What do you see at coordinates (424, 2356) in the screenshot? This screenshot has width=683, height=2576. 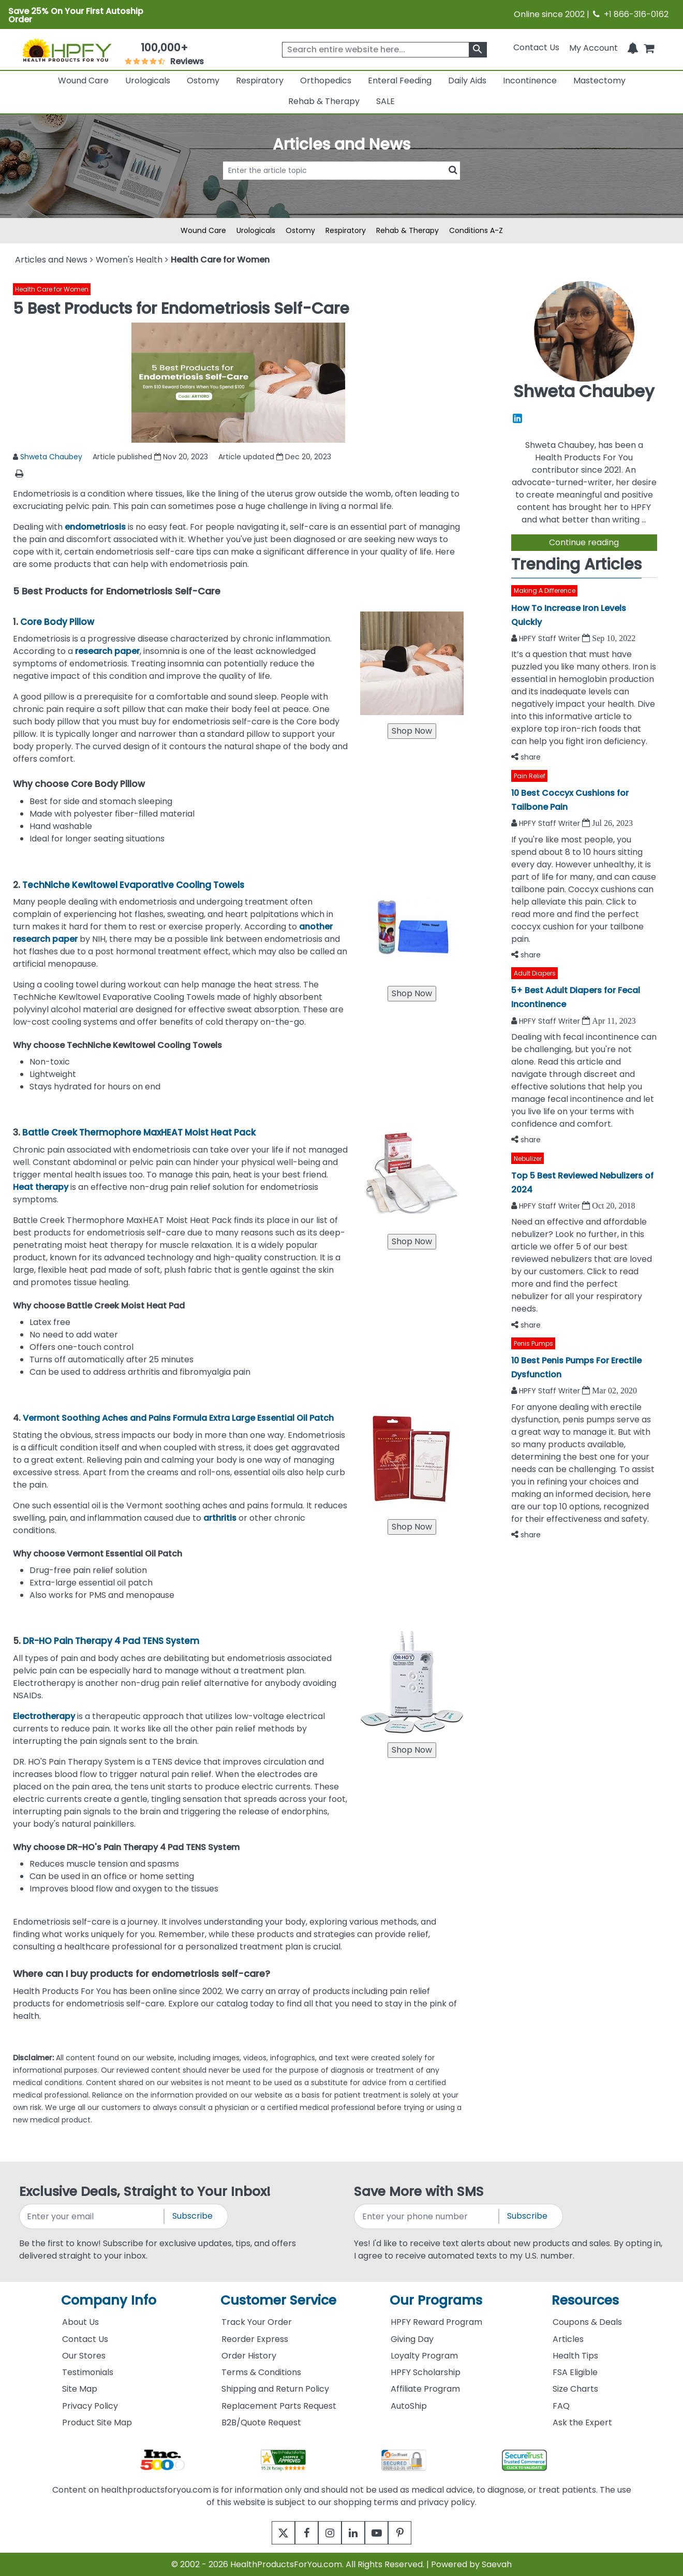 I see `Loyalty Program` at bounding box center [424, 2356].